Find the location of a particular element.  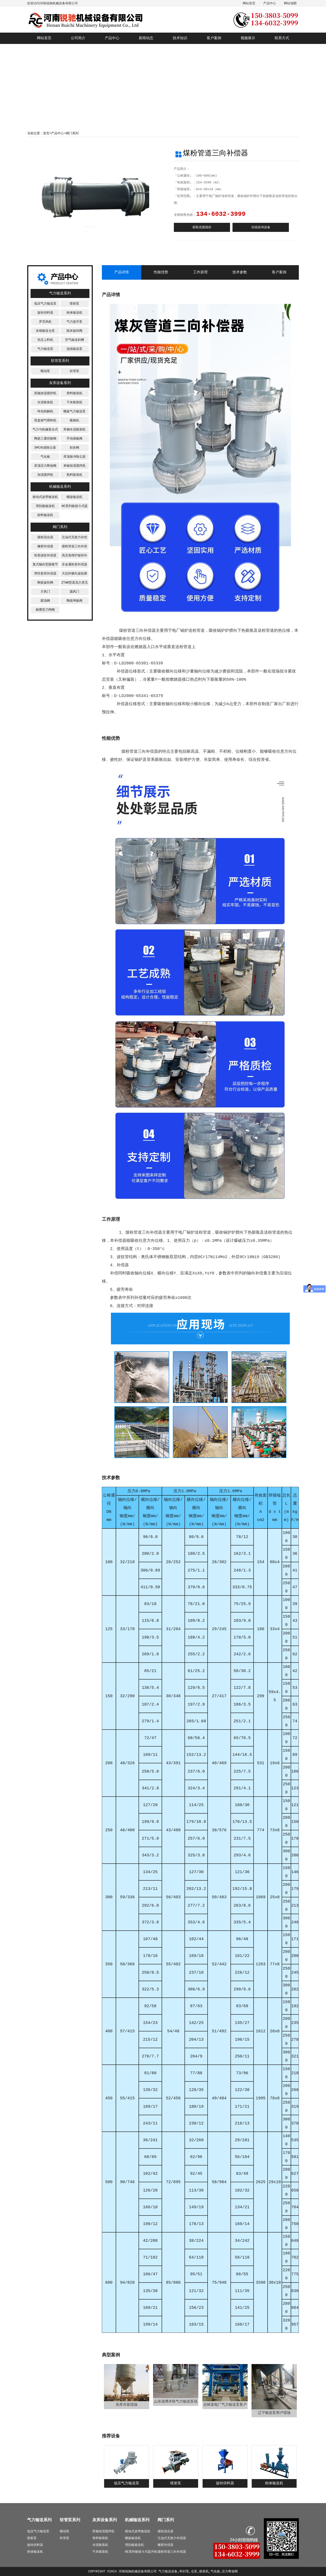

辽宁输送泵用户现场 is located at coordinates (274, 2413).